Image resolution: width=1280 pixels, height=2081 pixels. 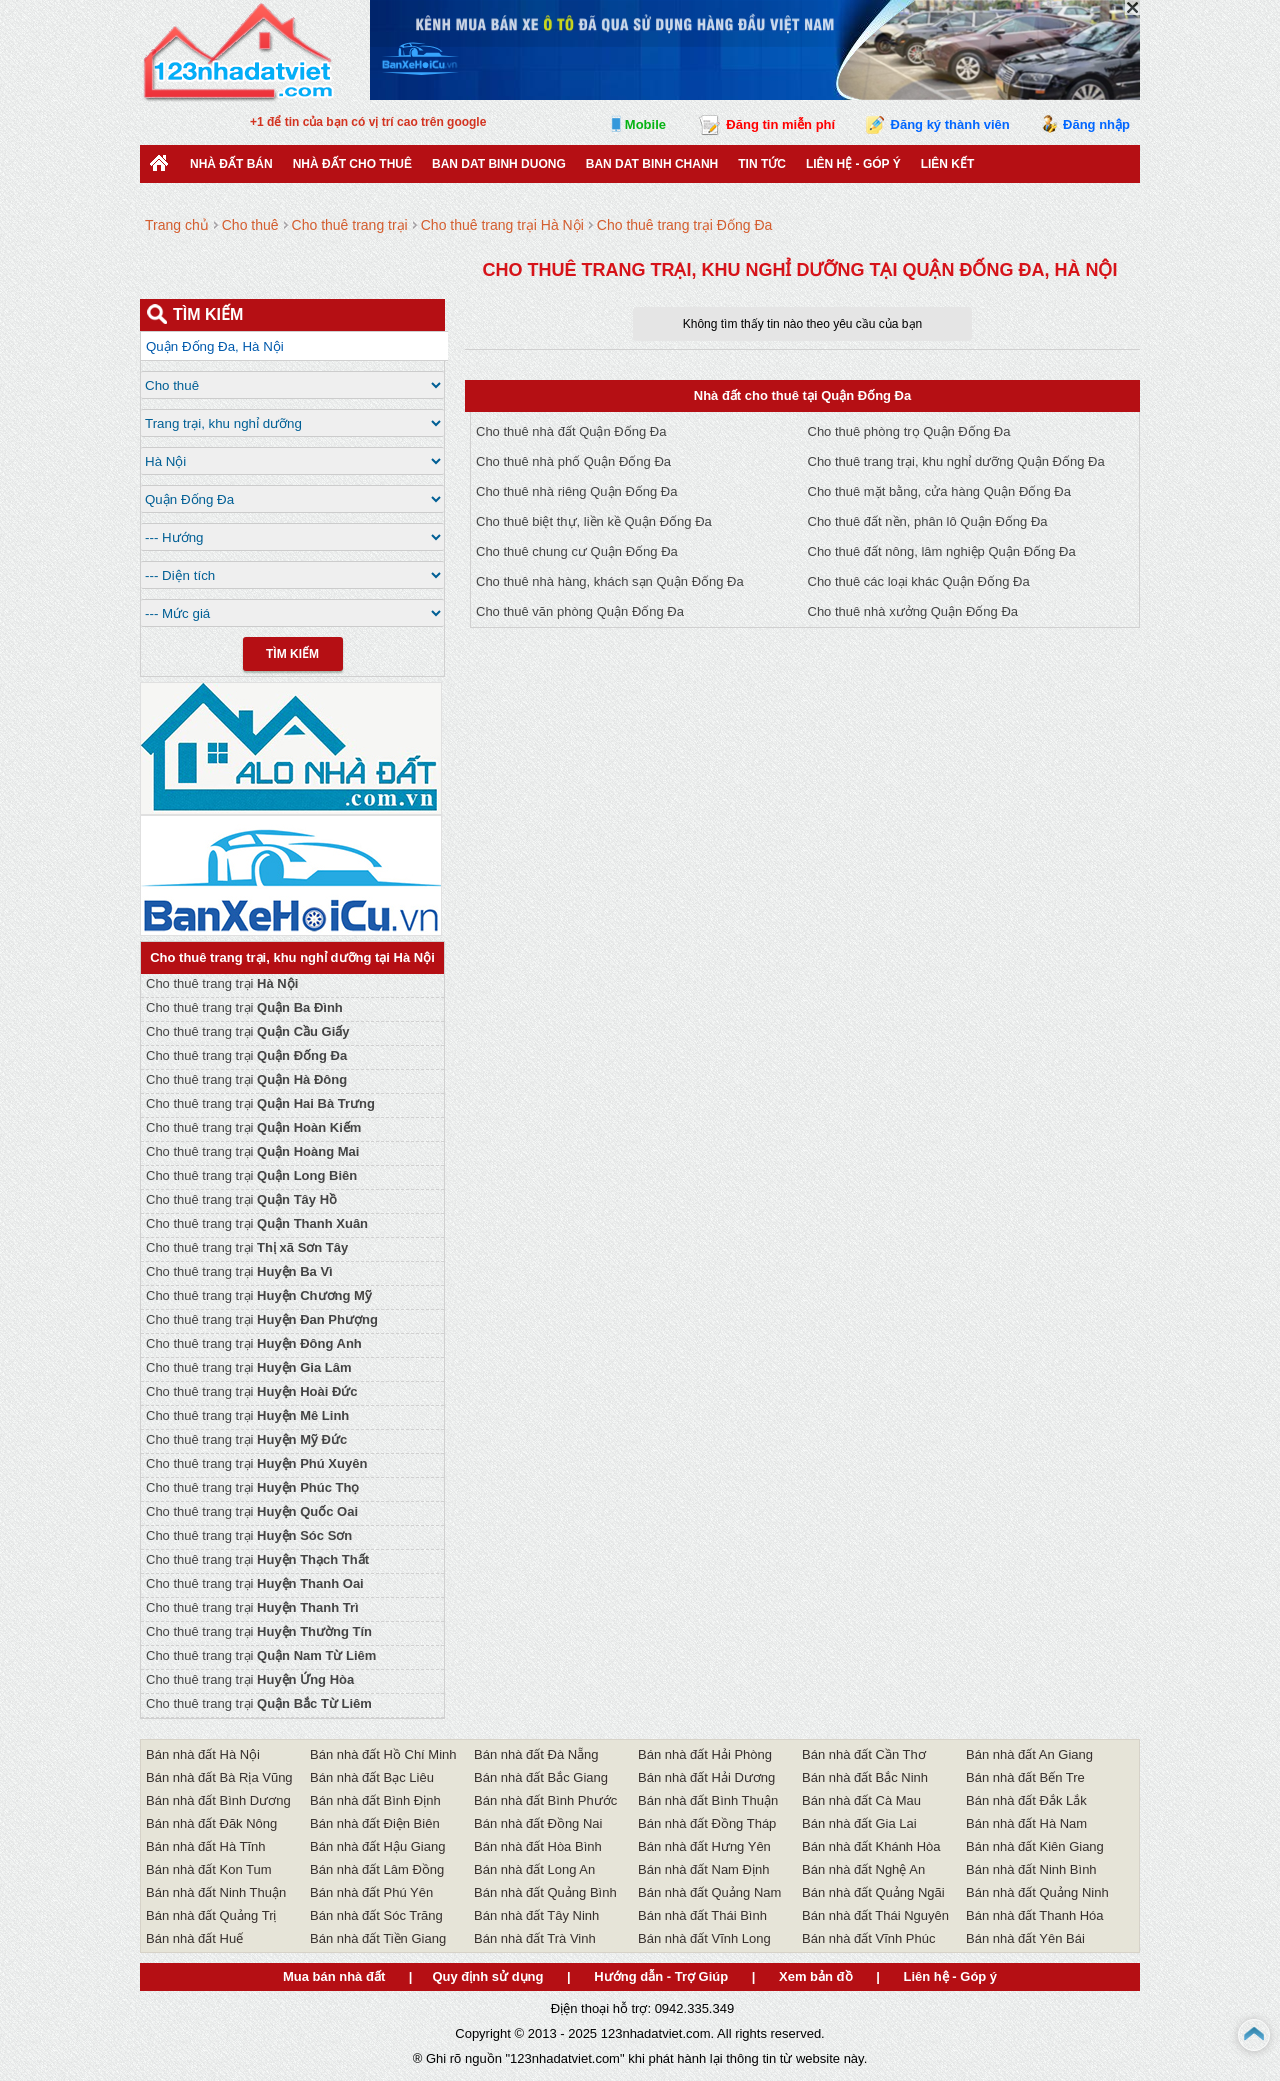 I want to click on Bán nhà đất Hải Phòng, so click(x=705, y=1754).